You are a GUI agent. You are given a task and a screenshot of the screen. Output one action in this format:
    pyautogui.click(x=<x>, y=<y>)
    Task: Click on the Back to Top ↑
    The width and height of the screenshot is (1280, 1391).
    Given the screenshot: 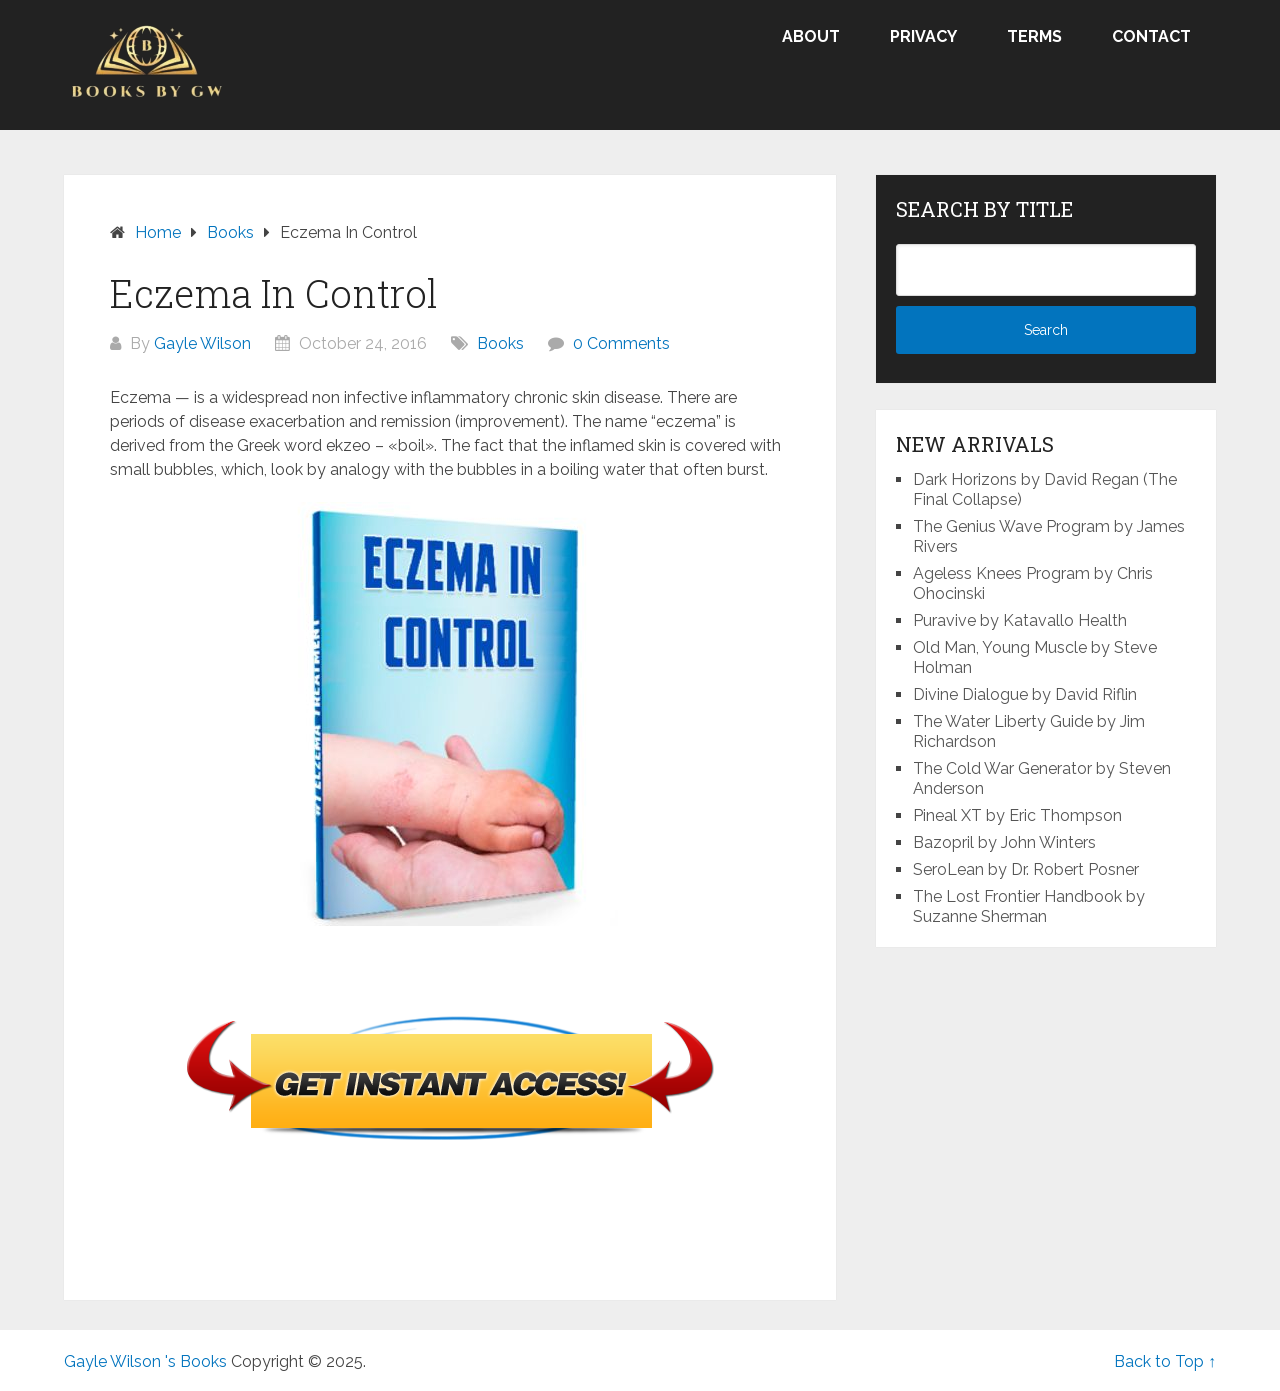 What is the action you would take?
    pyautogui.click(x=1165, y=1361)
    